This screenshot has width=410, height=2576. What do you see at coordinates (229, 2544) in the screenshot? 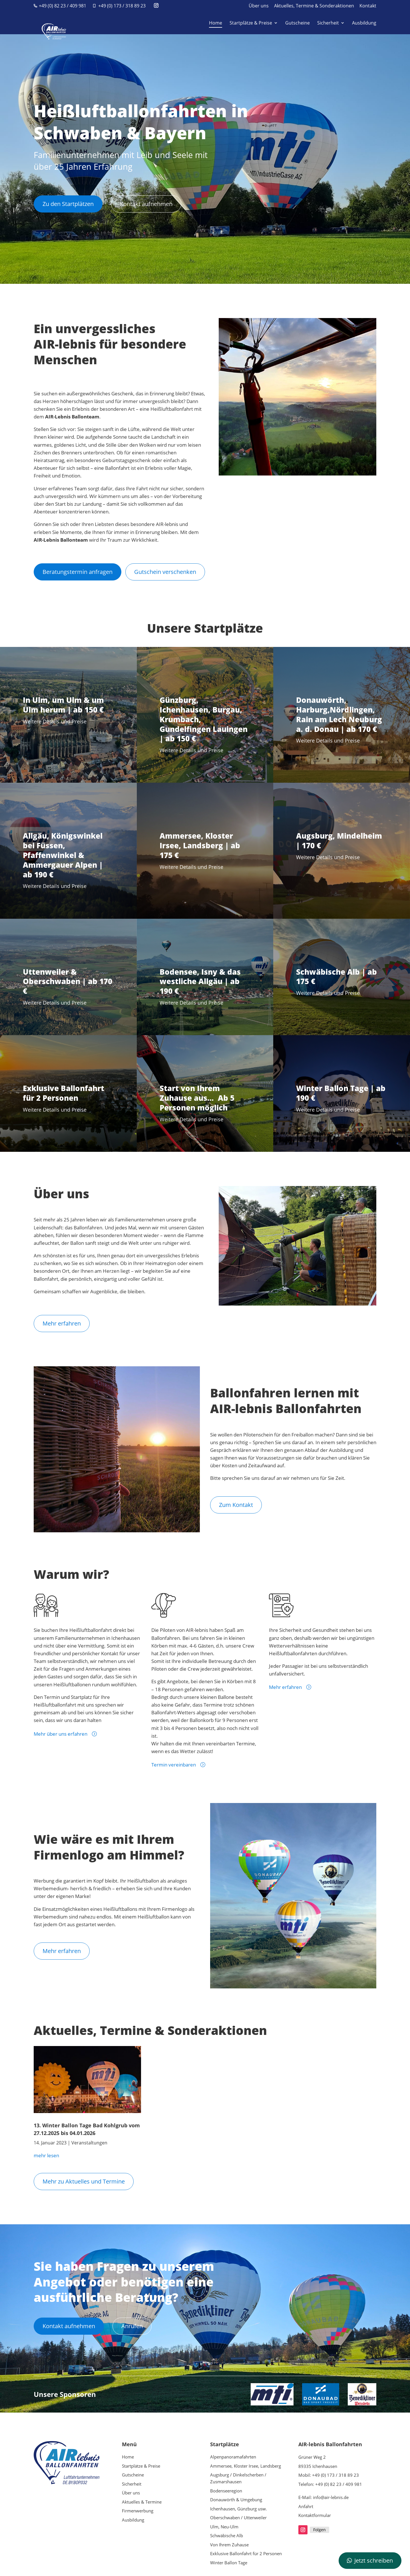
I see `Von Ihrem Zuhause [link]` at bounding box center [229, 2544].